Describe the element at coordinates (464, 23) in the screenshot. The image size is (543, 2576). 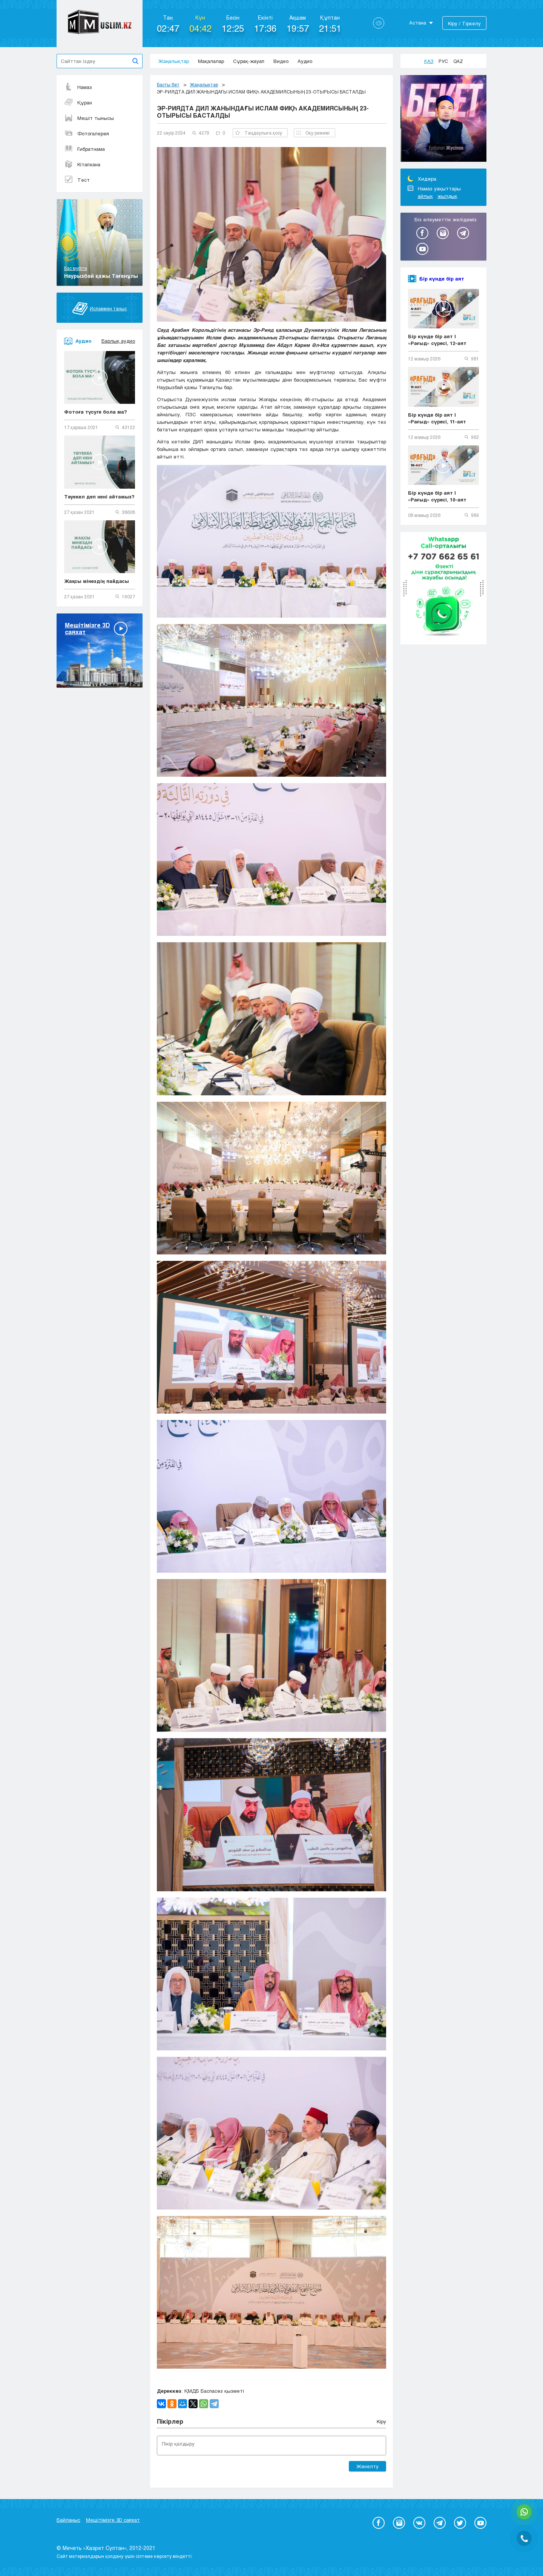
I see `Кіру / Тіркелу` at that location.